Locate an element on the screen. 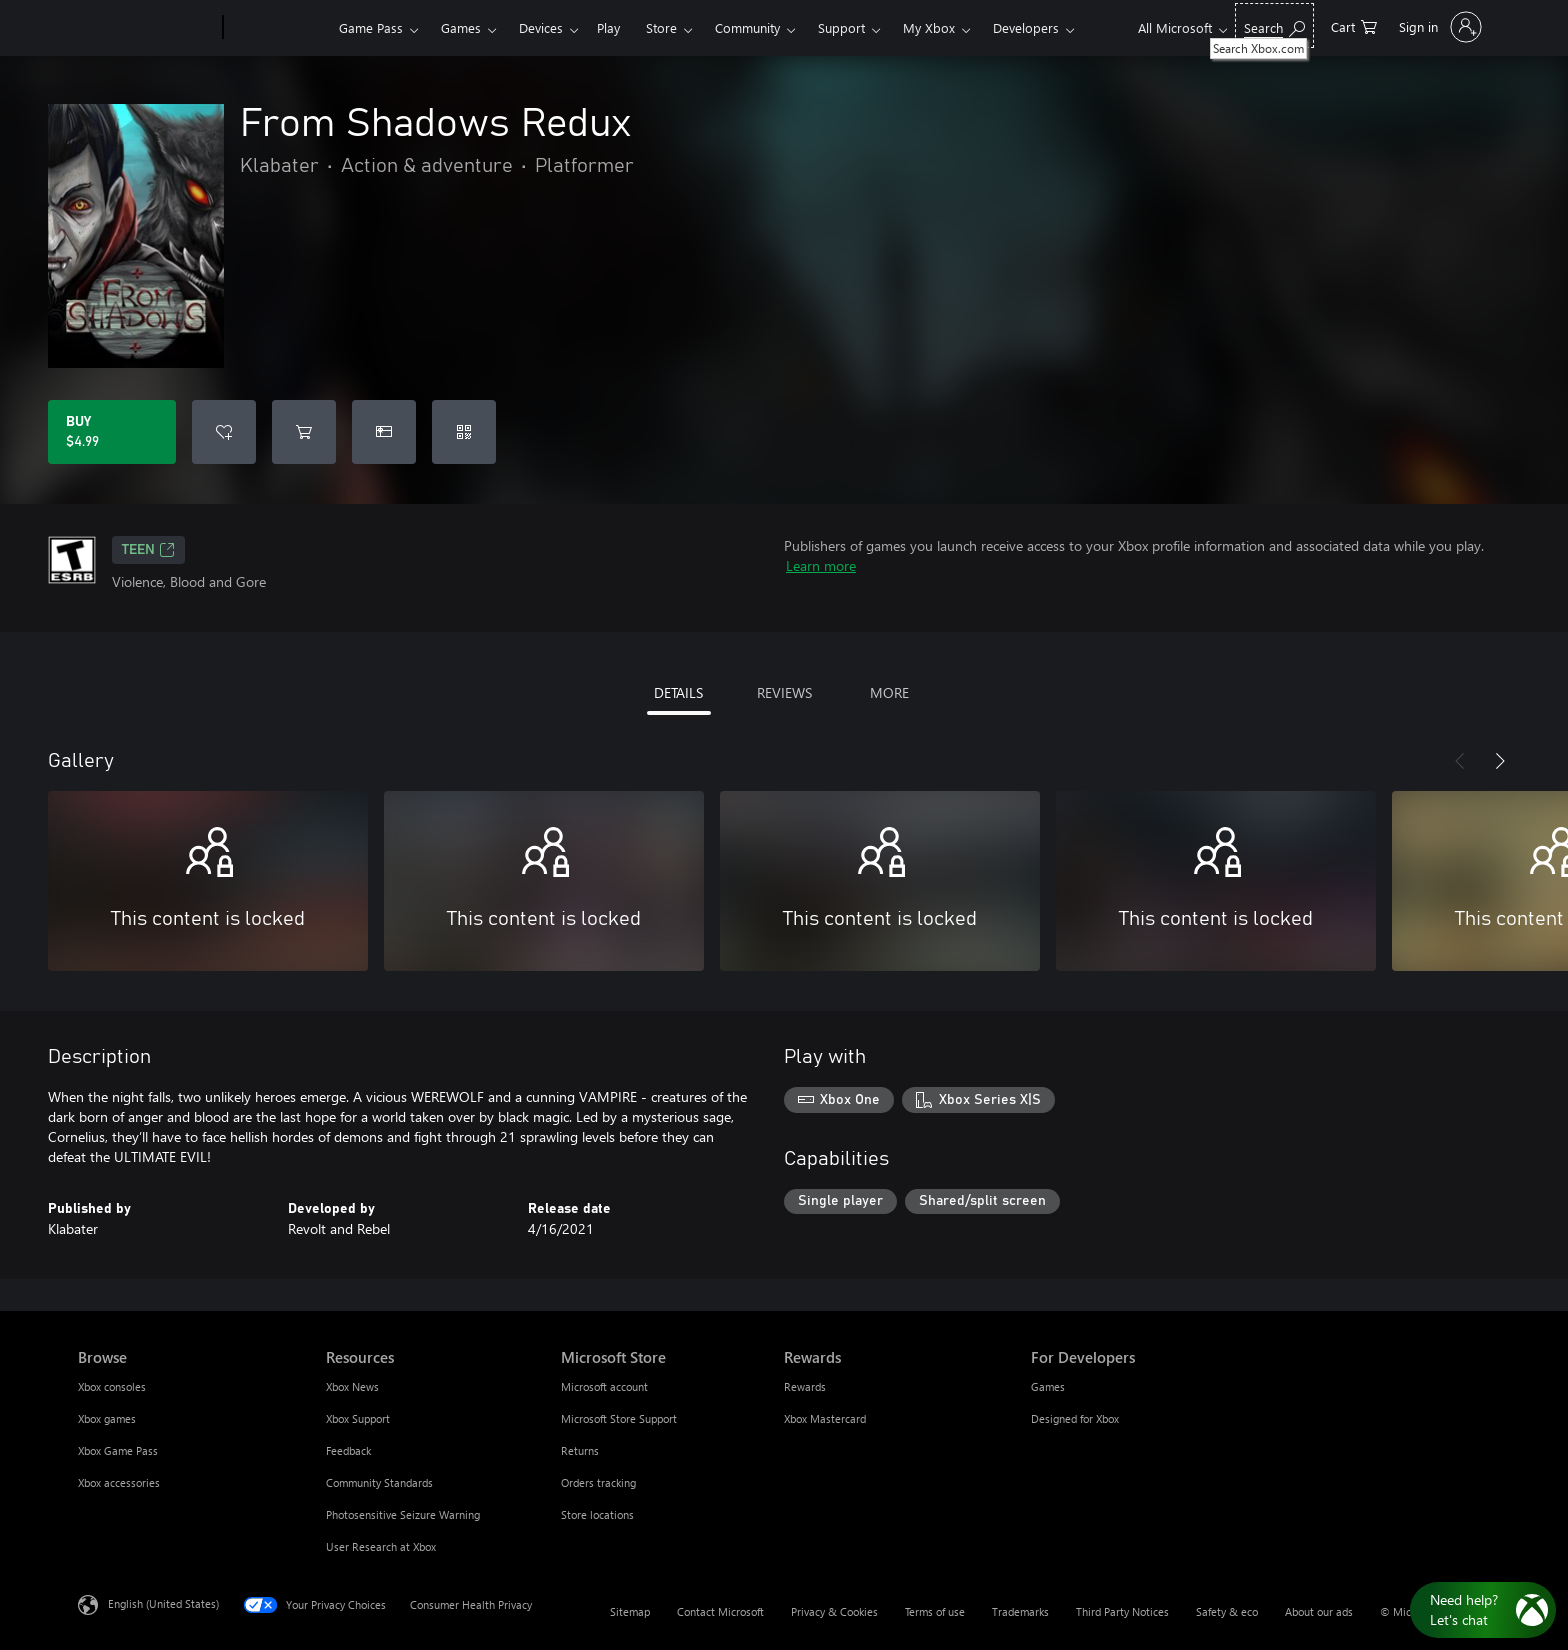 The width and height of the screenshot is (1568, 1650). Games [Games For Developers] is located at coordinates (1048, 1386).